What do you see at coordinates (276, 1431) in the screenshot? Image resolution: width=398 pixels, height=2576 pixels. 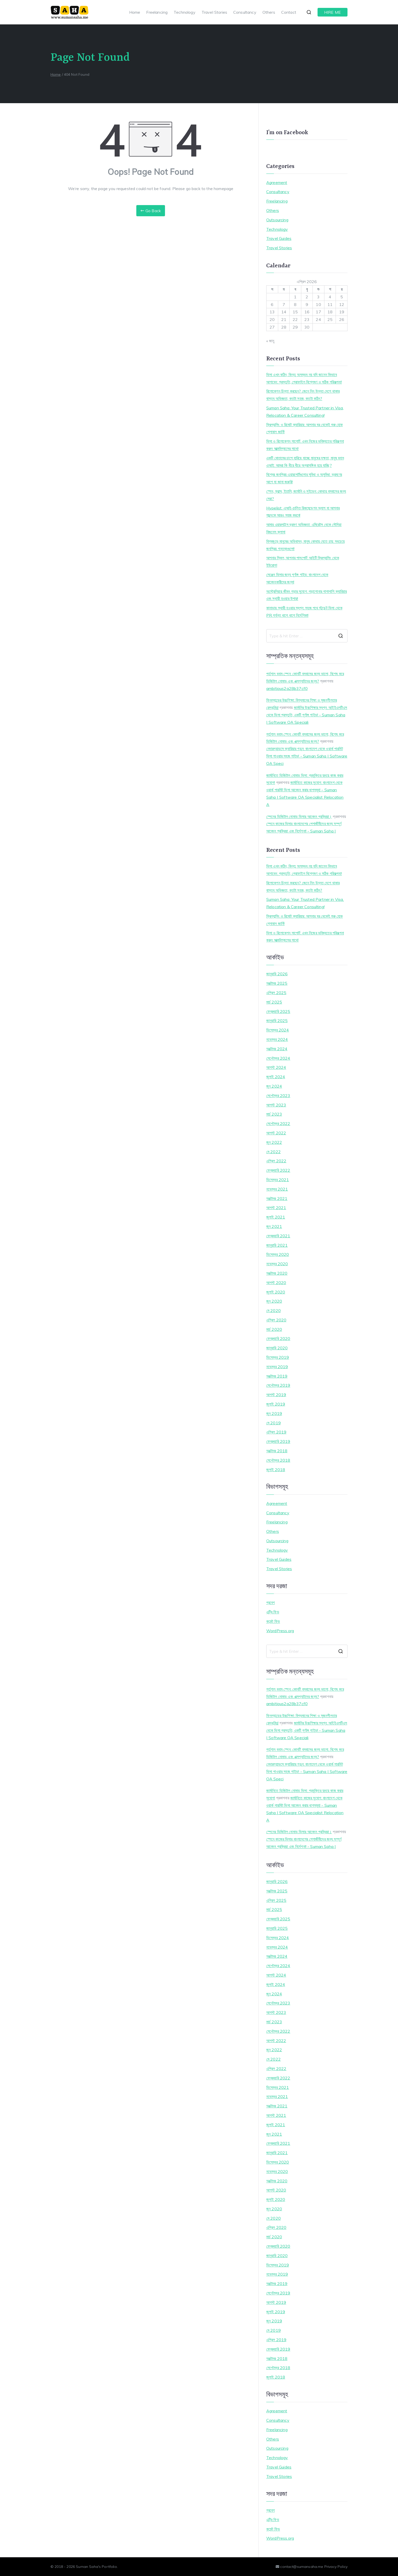 I see `এপ্রিল 2019` at bounding box center [276, 1431].